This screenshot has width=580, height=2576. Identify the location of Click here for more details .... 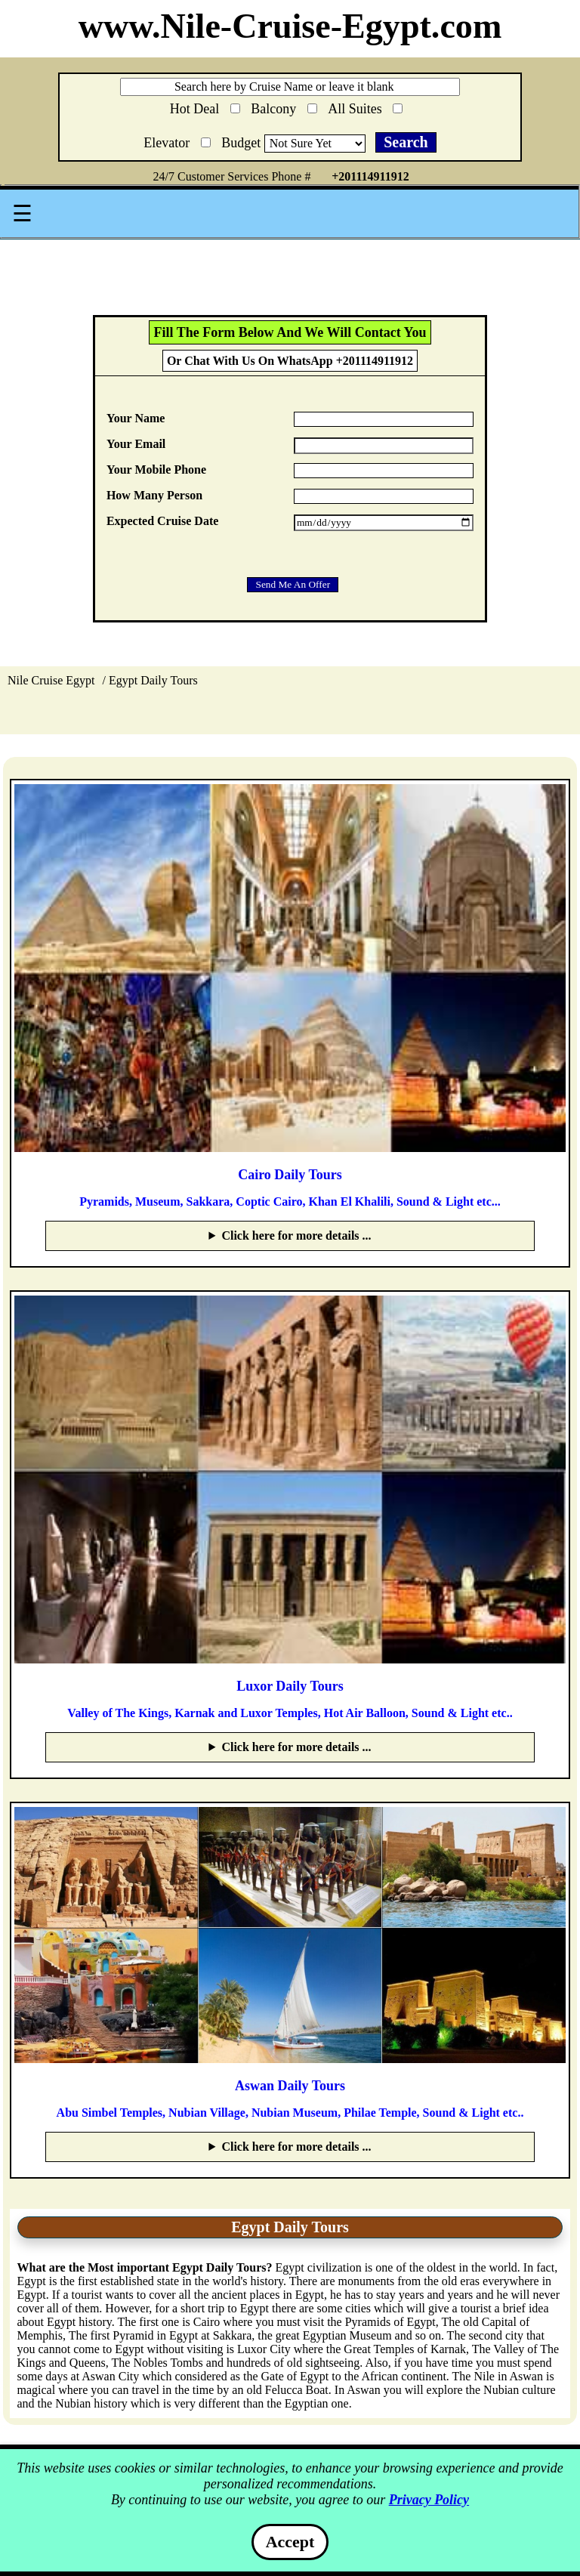
(296, 1235).